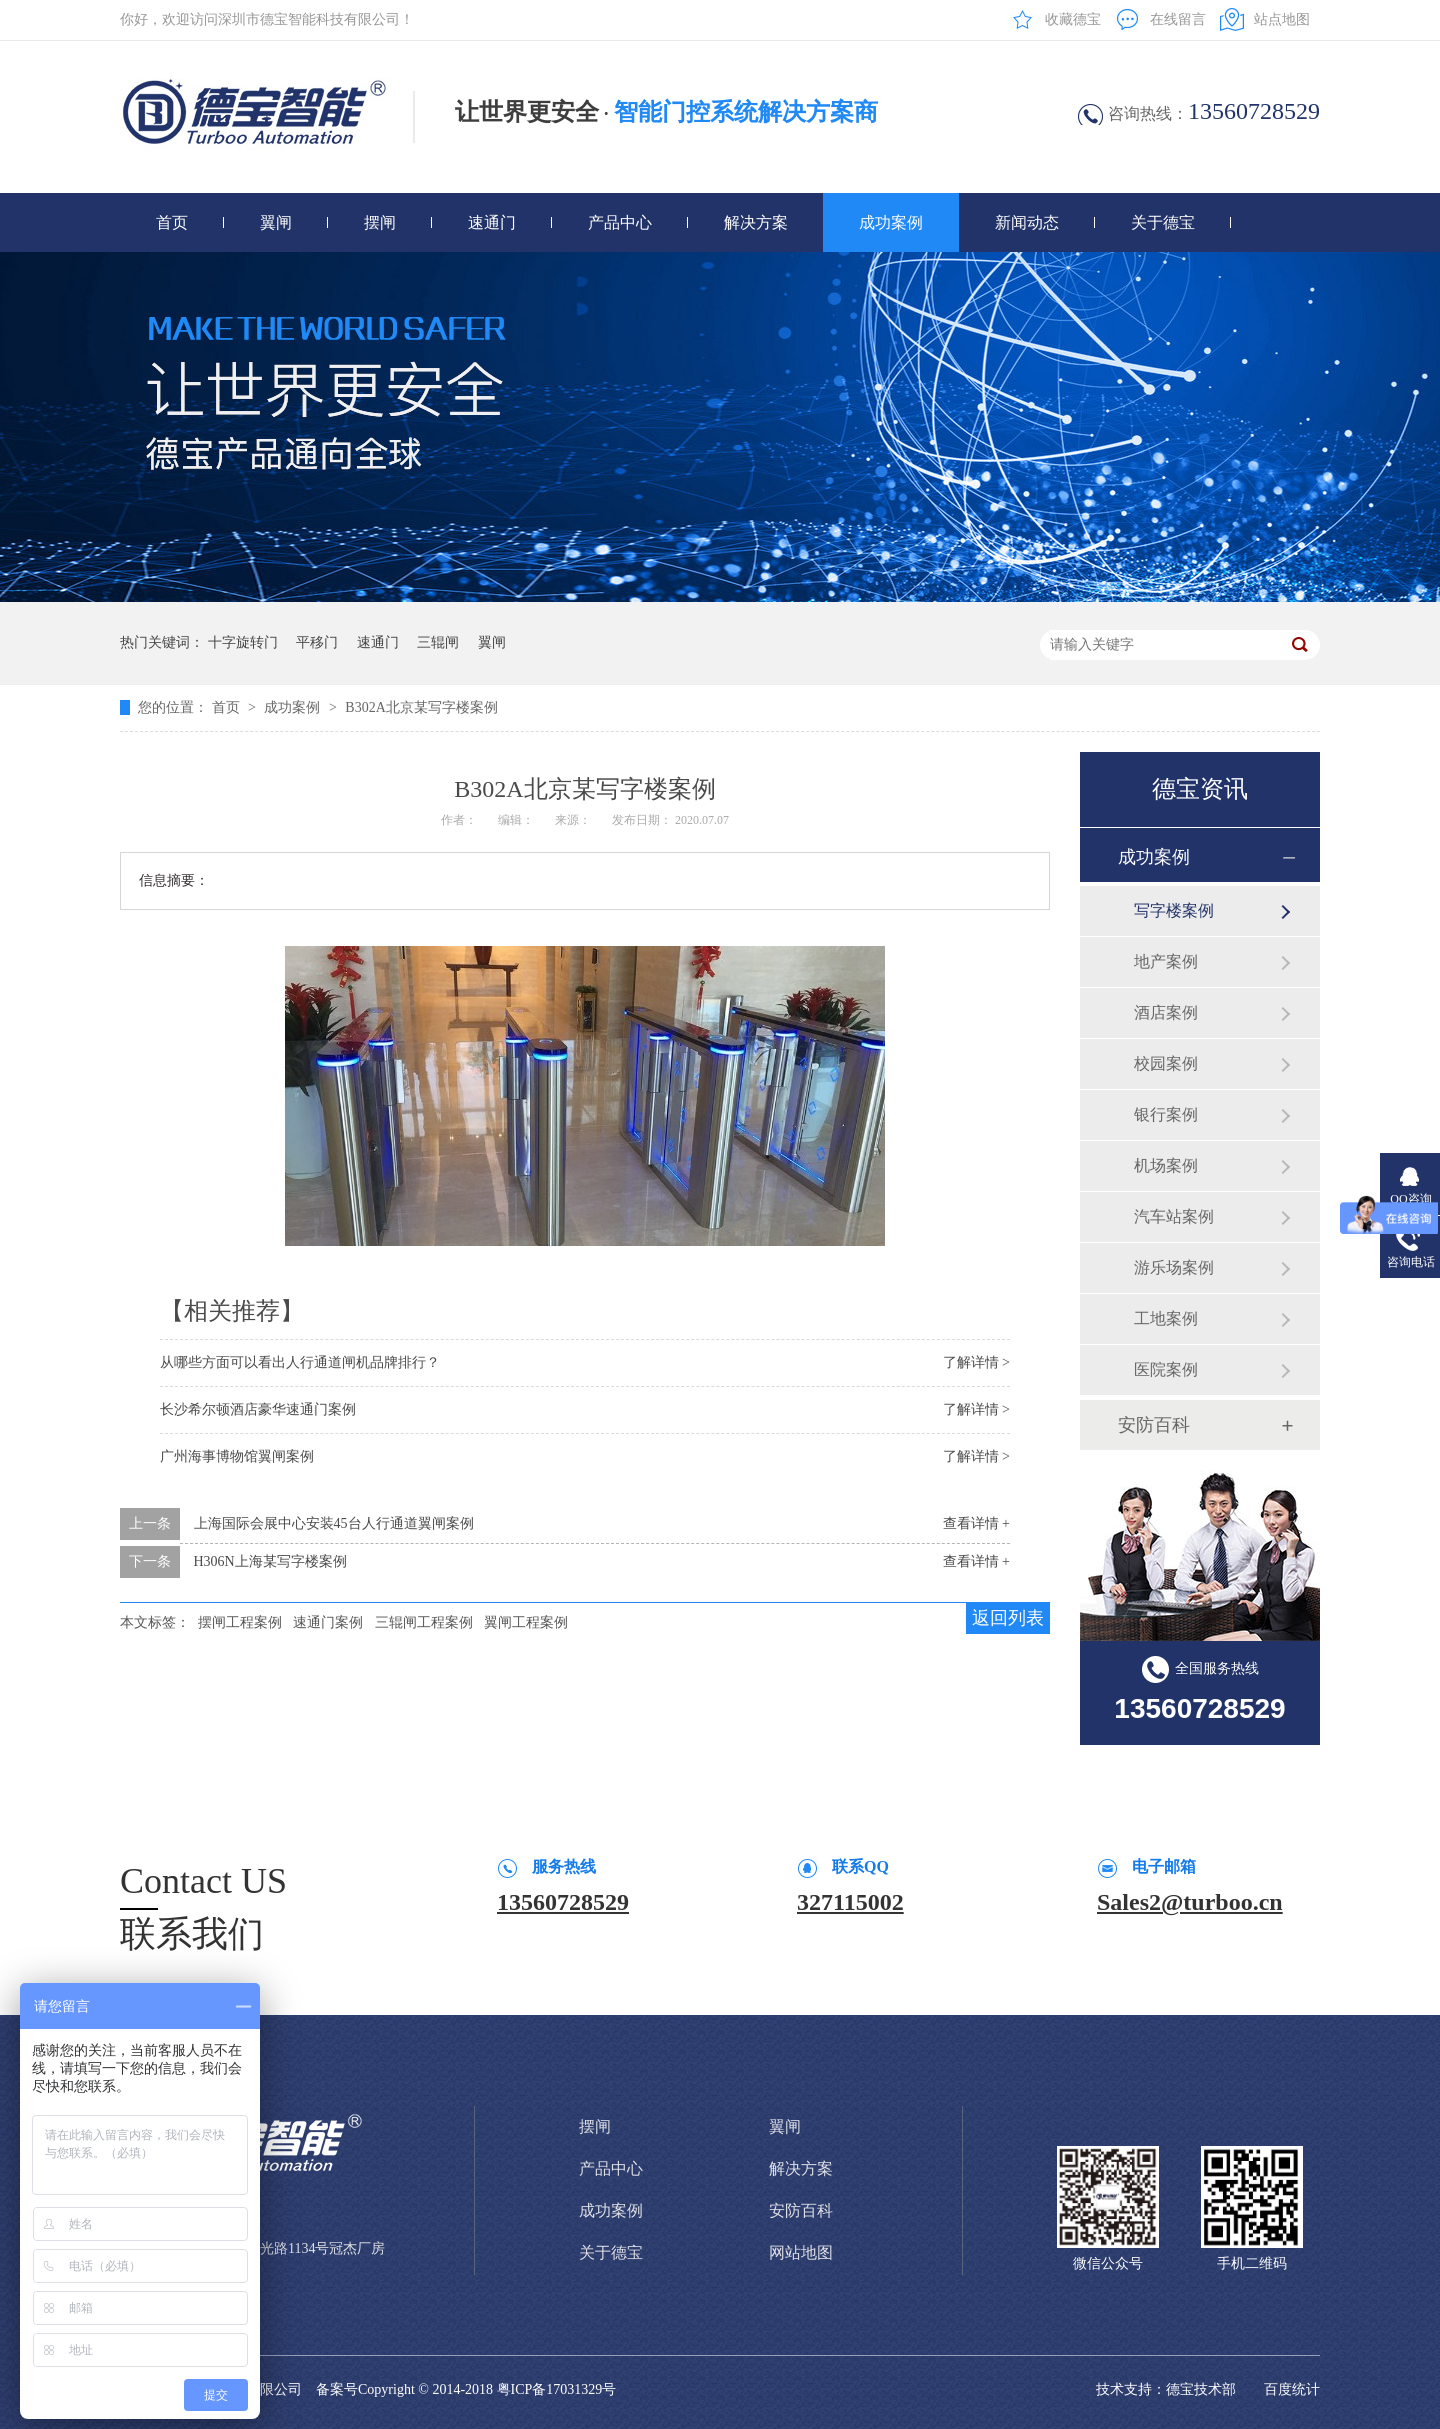 This screenshot has width=1440, height=2429. Describe the element at coordinates (756, 222) in the screenshot. I see `解决方案` at that location.